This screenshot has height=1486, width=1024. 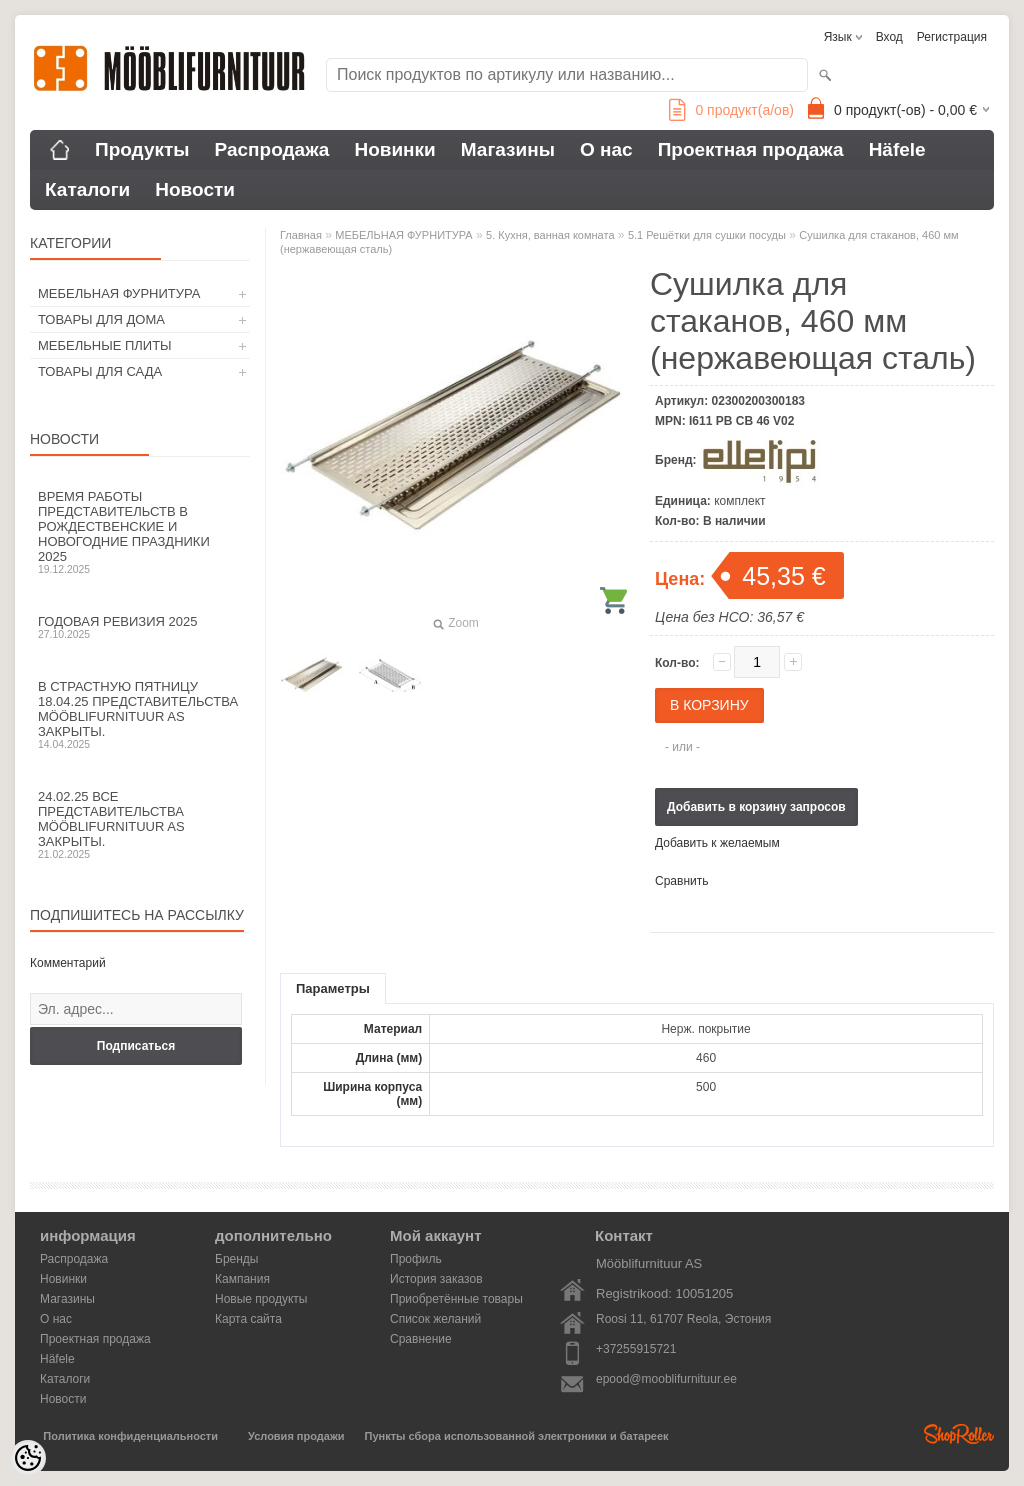 What do you see at coordinates (140, 824) in the screenshot?
I see `24.02.25 все представительства Mööblifurnituur AS закрыты.` at bounding box center [140, 824].